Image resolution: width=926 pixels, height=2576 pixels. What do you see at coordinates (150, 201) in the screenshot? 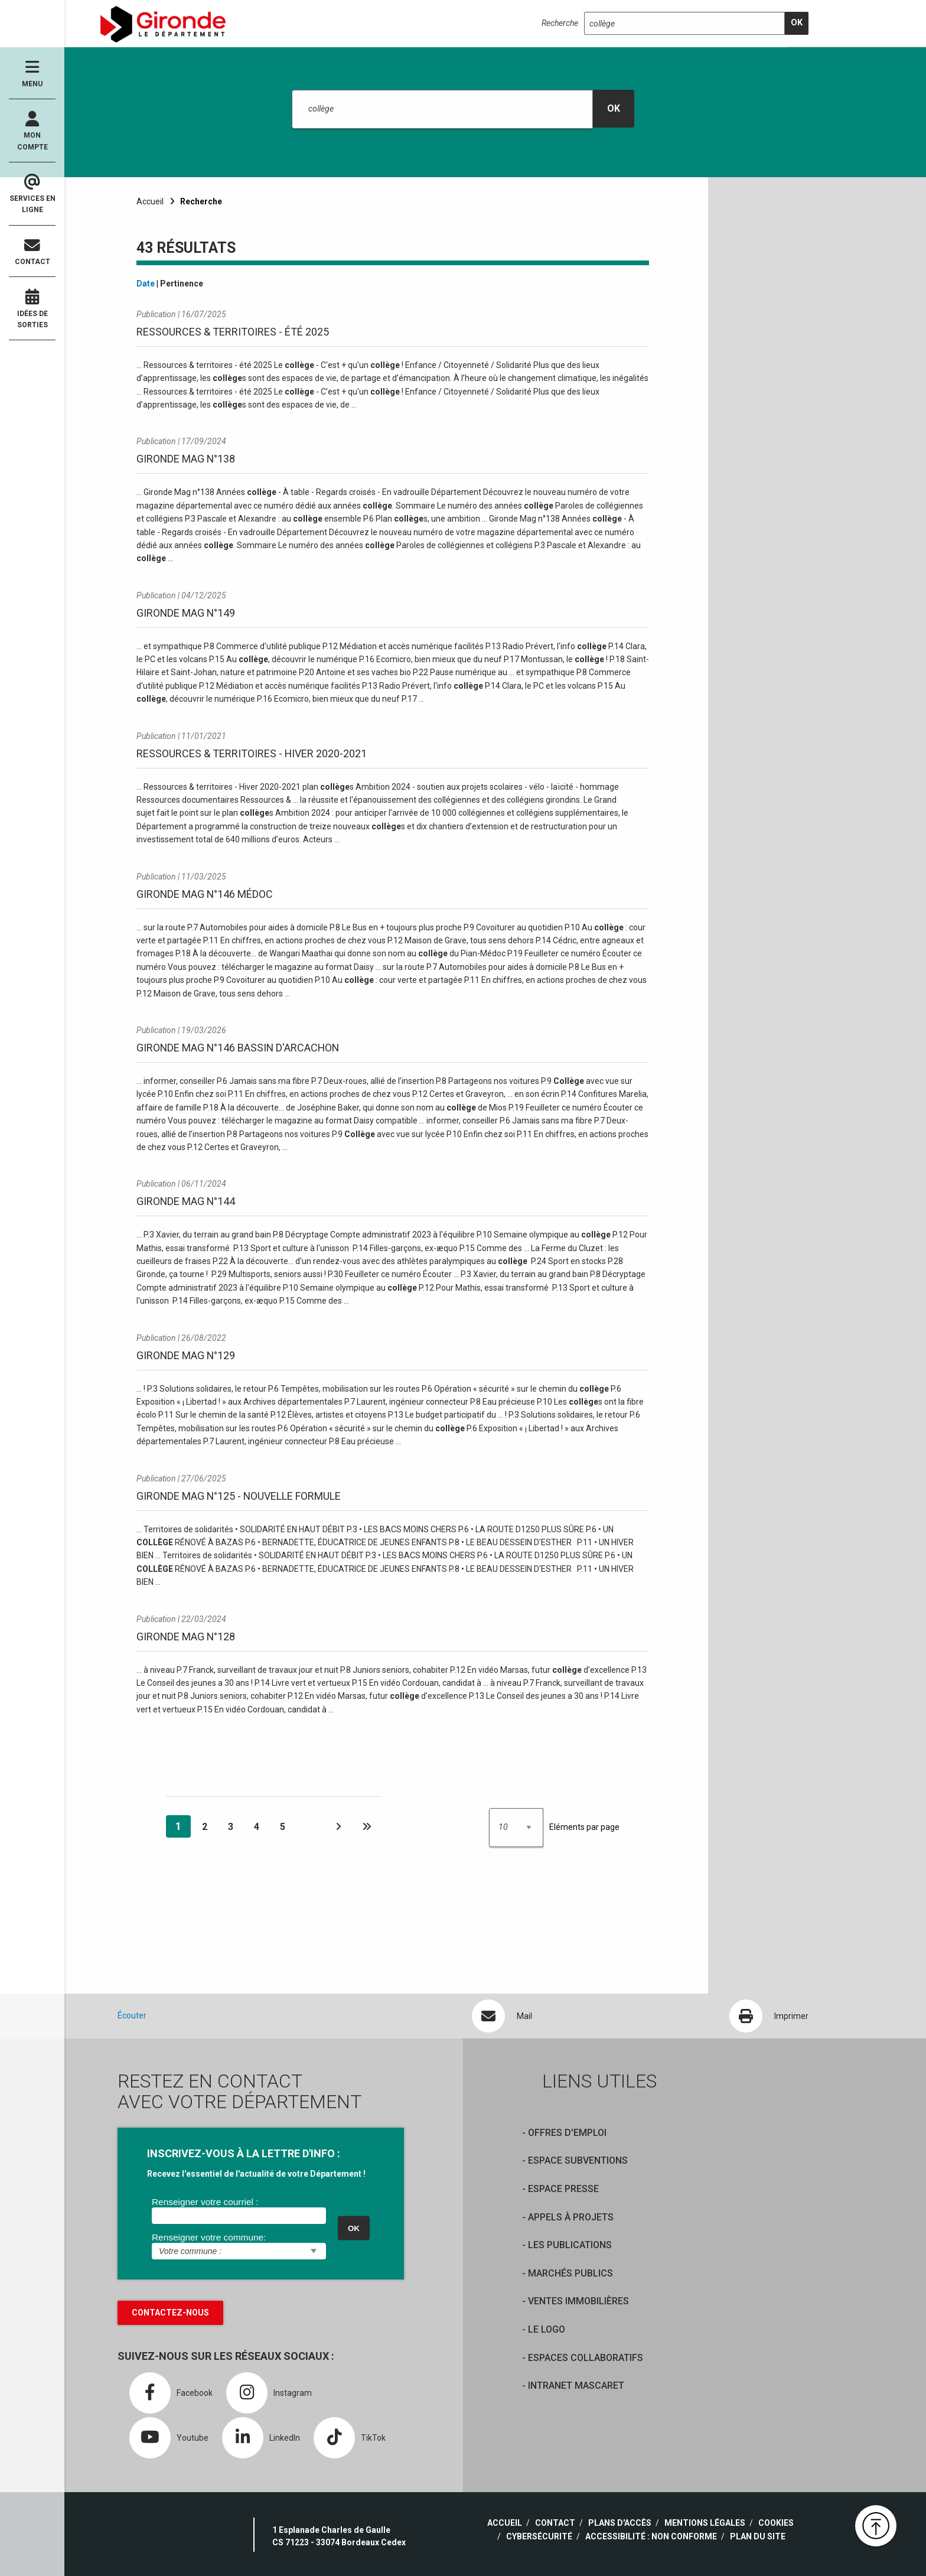
I see `Accueil` at bounding box center [150, 201].